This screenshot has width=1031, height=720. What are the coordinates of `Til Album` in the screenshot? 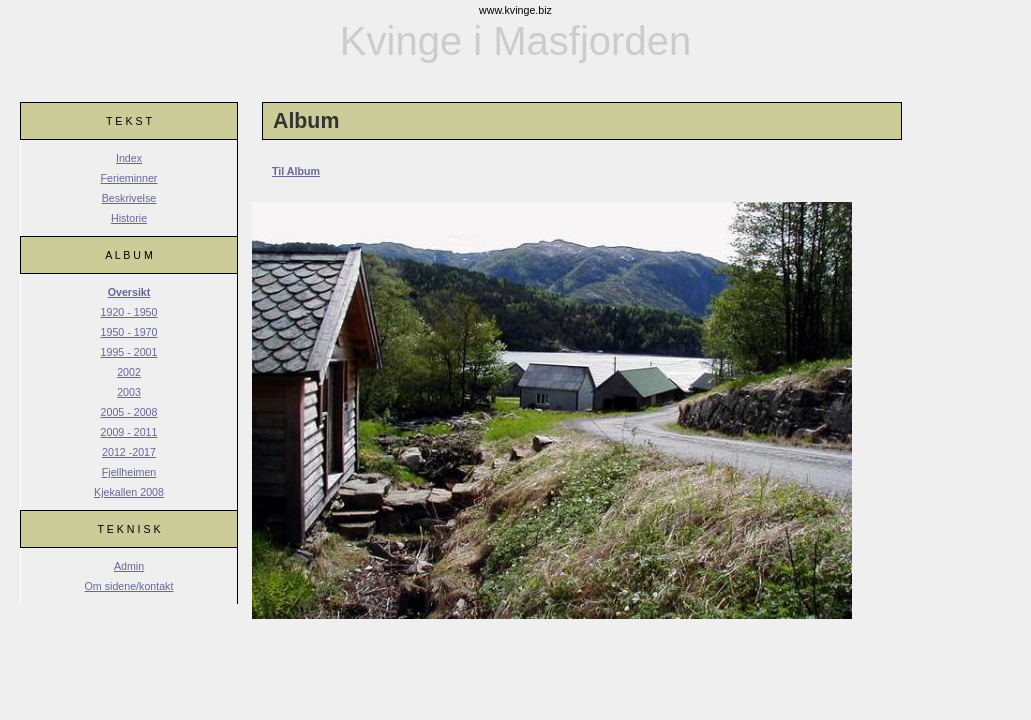 It's located at (296, 171).